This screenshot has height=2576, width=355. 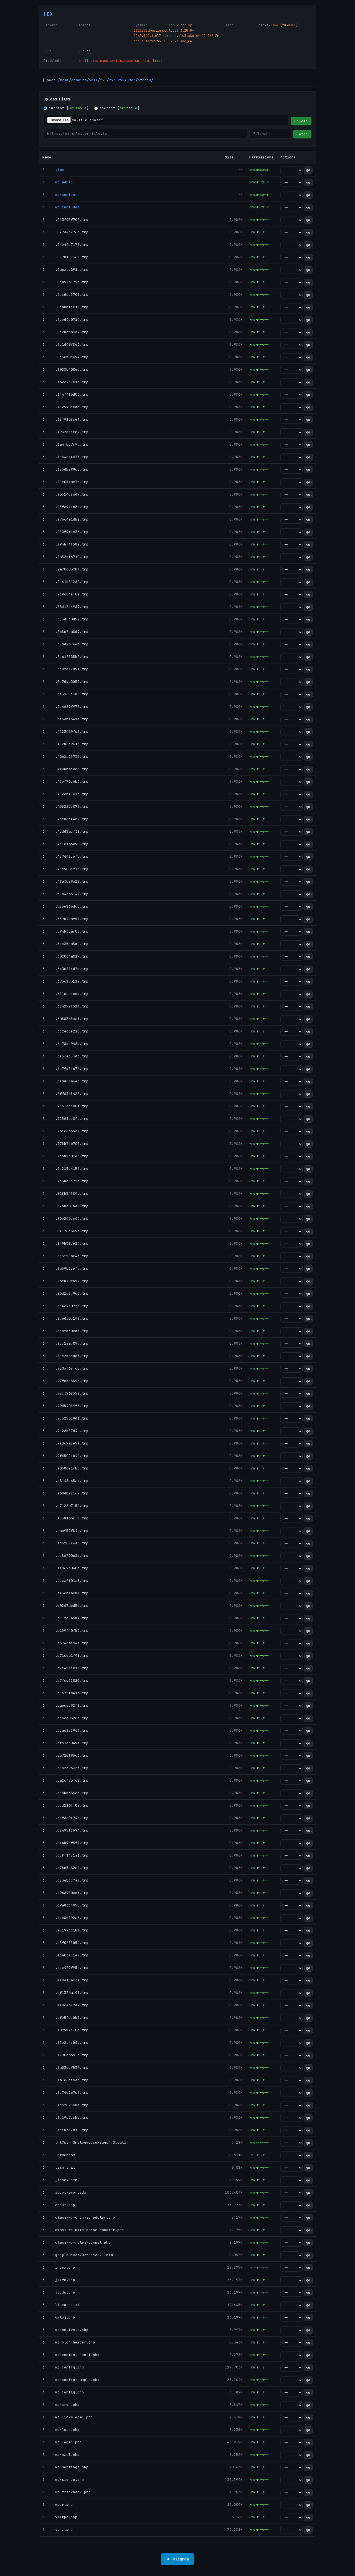 I want to click on ð .0878158368.tmp, so click(x=65, y=257).